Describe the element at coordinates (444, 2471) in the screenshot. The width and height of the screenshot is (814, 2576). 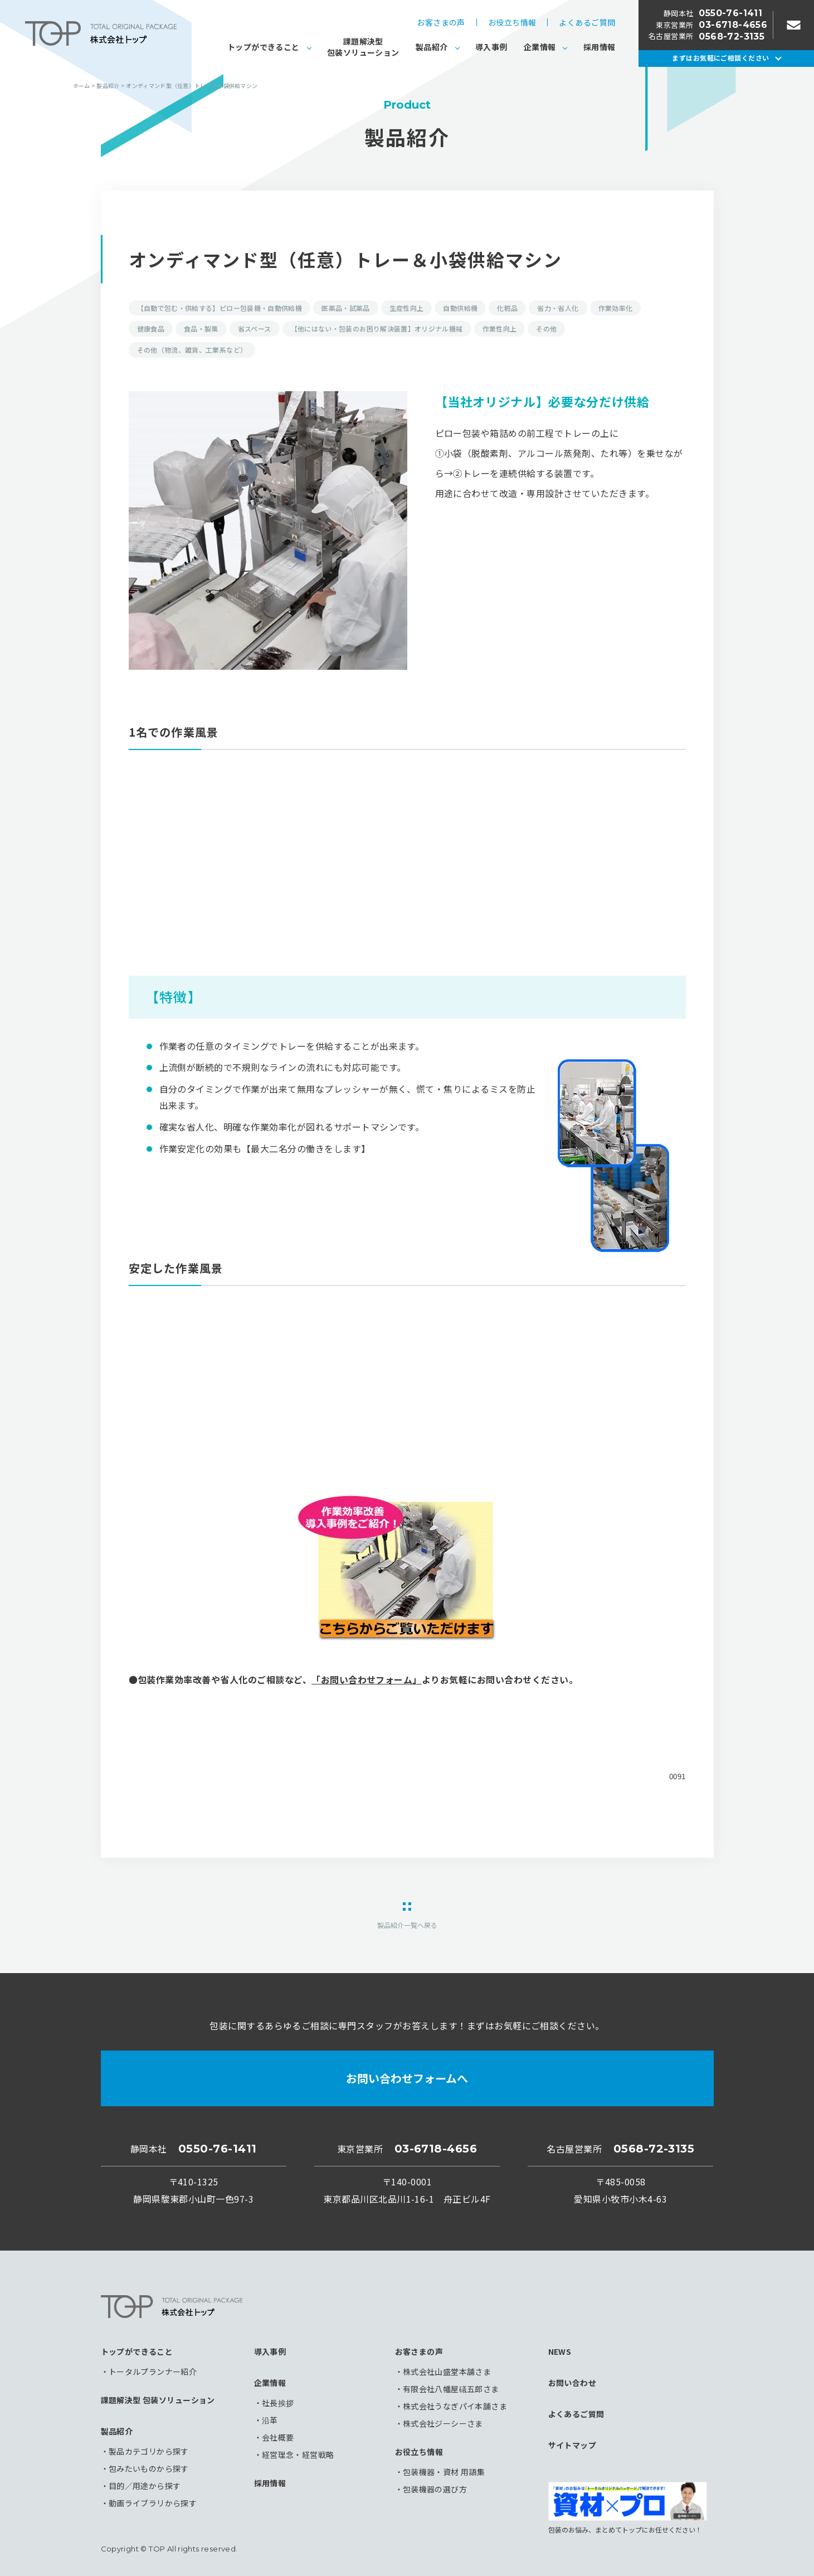
I see `包装機器・資材 用語集` at that location.